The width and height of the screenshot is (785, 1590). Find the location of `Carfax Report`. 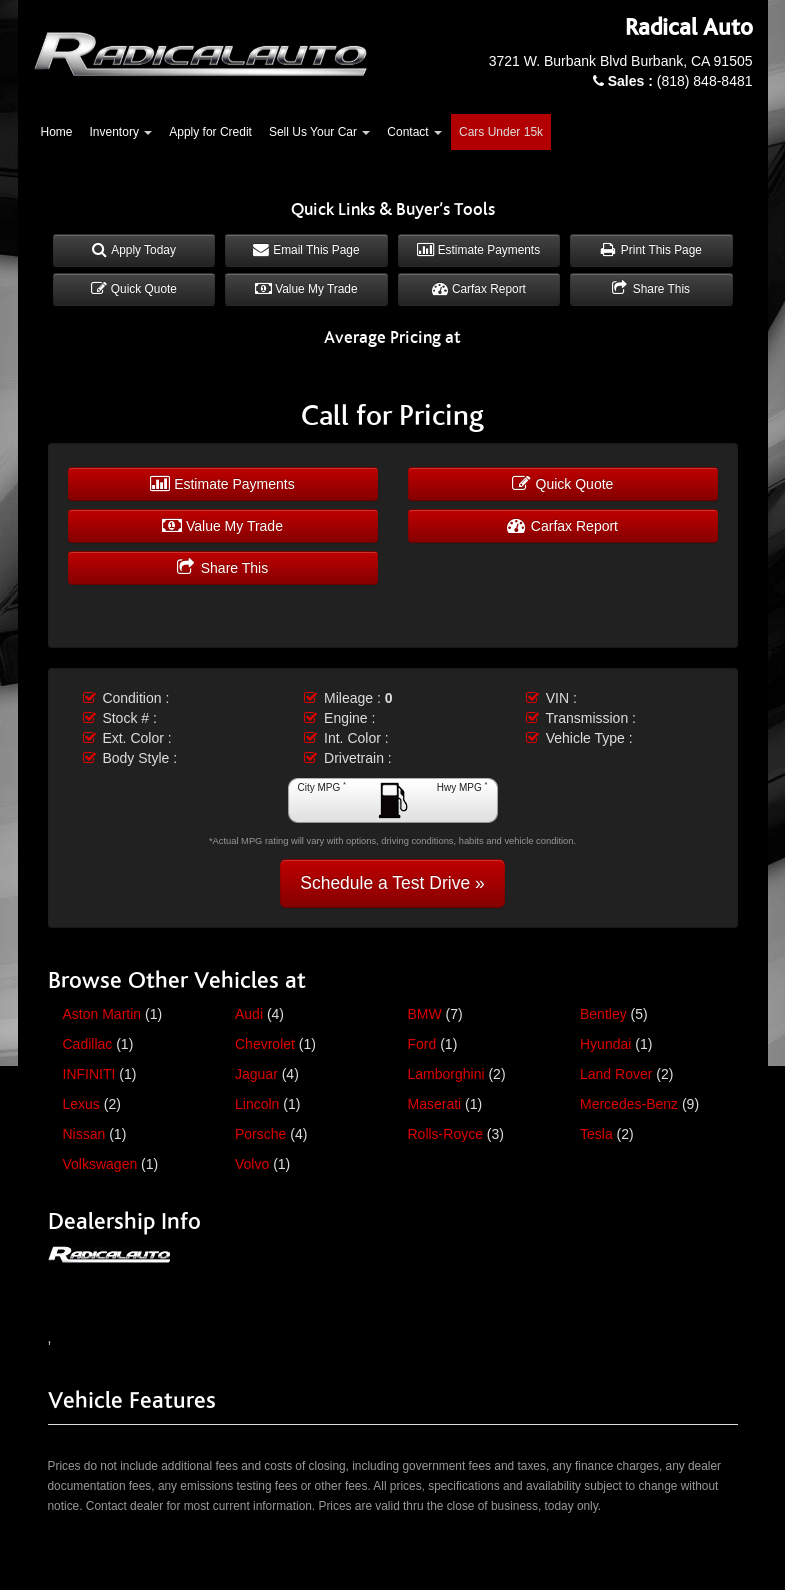

Carfax Report is located at coordinates (479, 289).